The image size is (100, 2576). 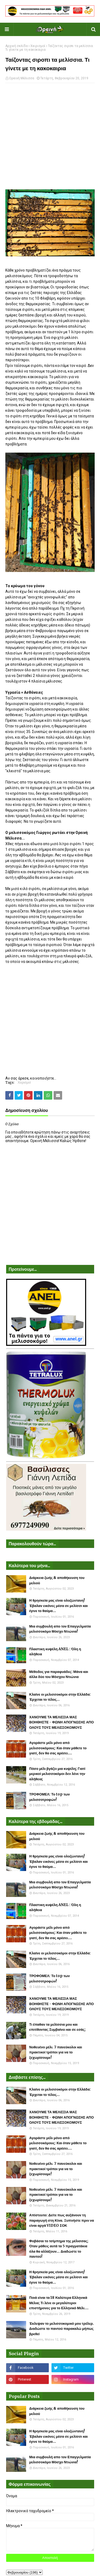 What do you see at coordinates (58, 1605) in the screenshot?
I see `Η θρησκεία μας είναι ολοζώντανη! Έβαλαν εικόνες μέσα σε μελίσσι και έγινε το θαύμα...` at bounding box center [58, 1605].